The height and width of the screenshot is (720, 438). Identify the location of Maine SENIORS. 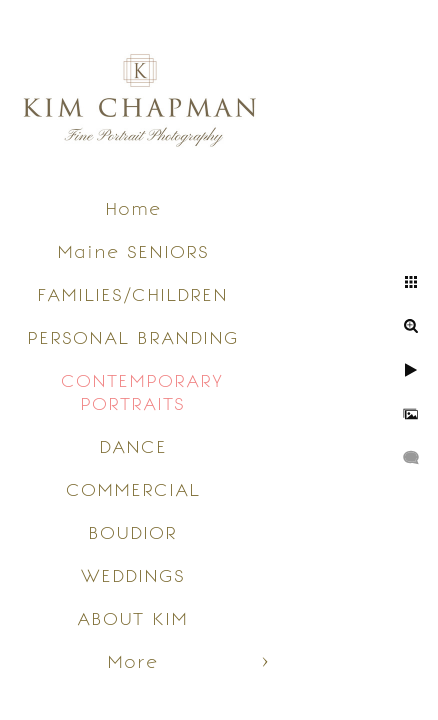
(133, 251).